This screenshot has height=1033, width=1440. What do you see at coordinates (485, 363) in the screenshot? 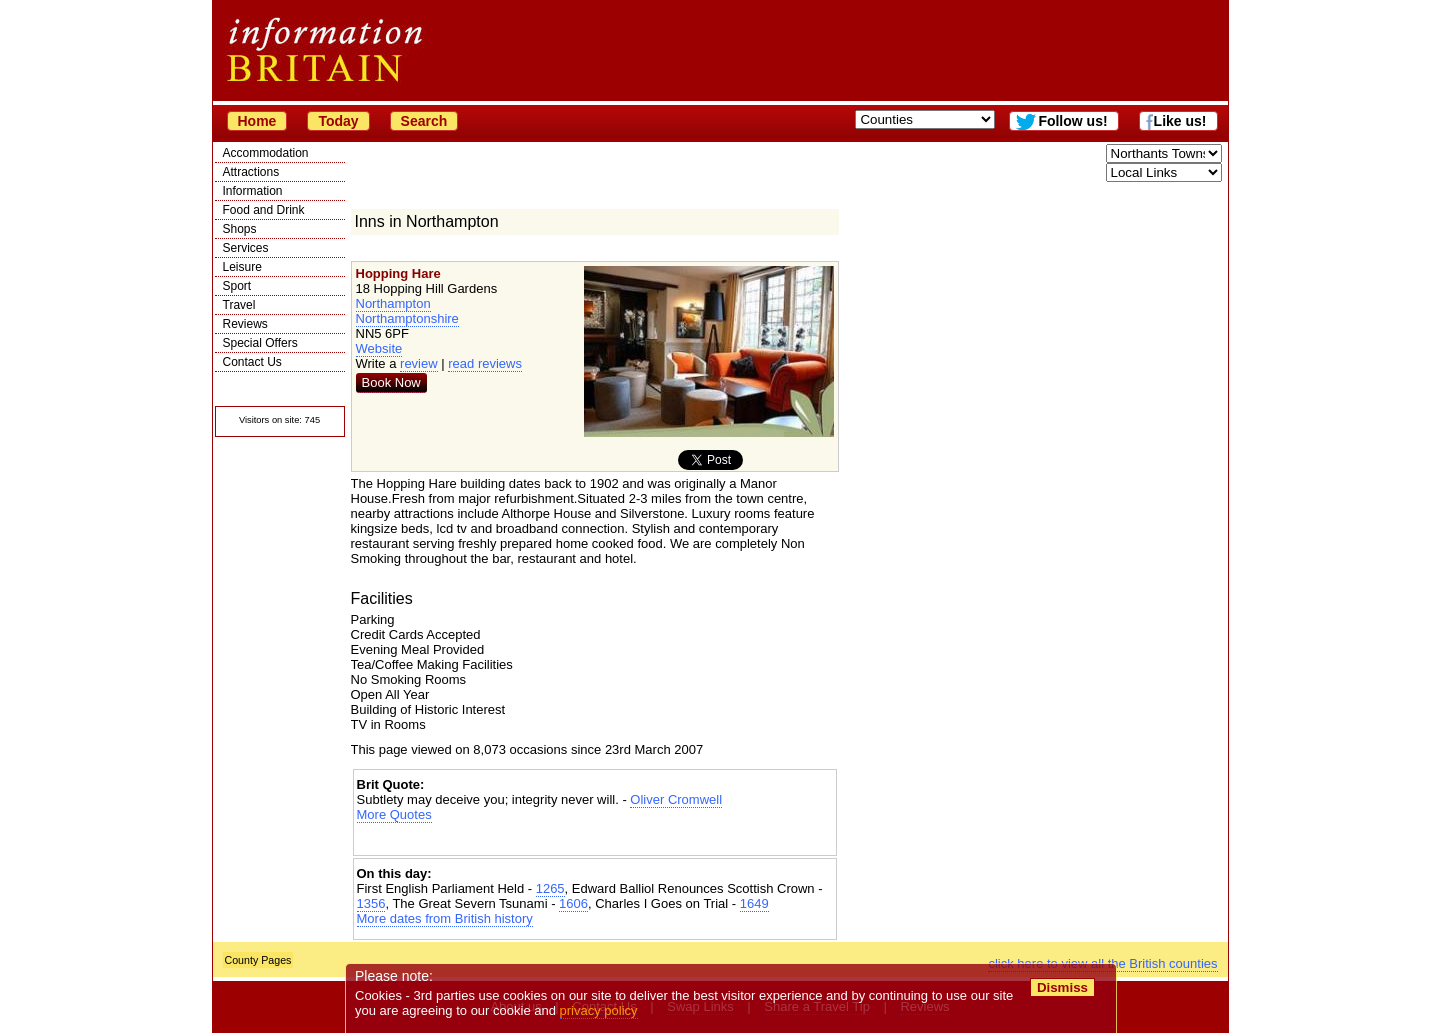
I see `read reviews` at bounding box center [485, 363].